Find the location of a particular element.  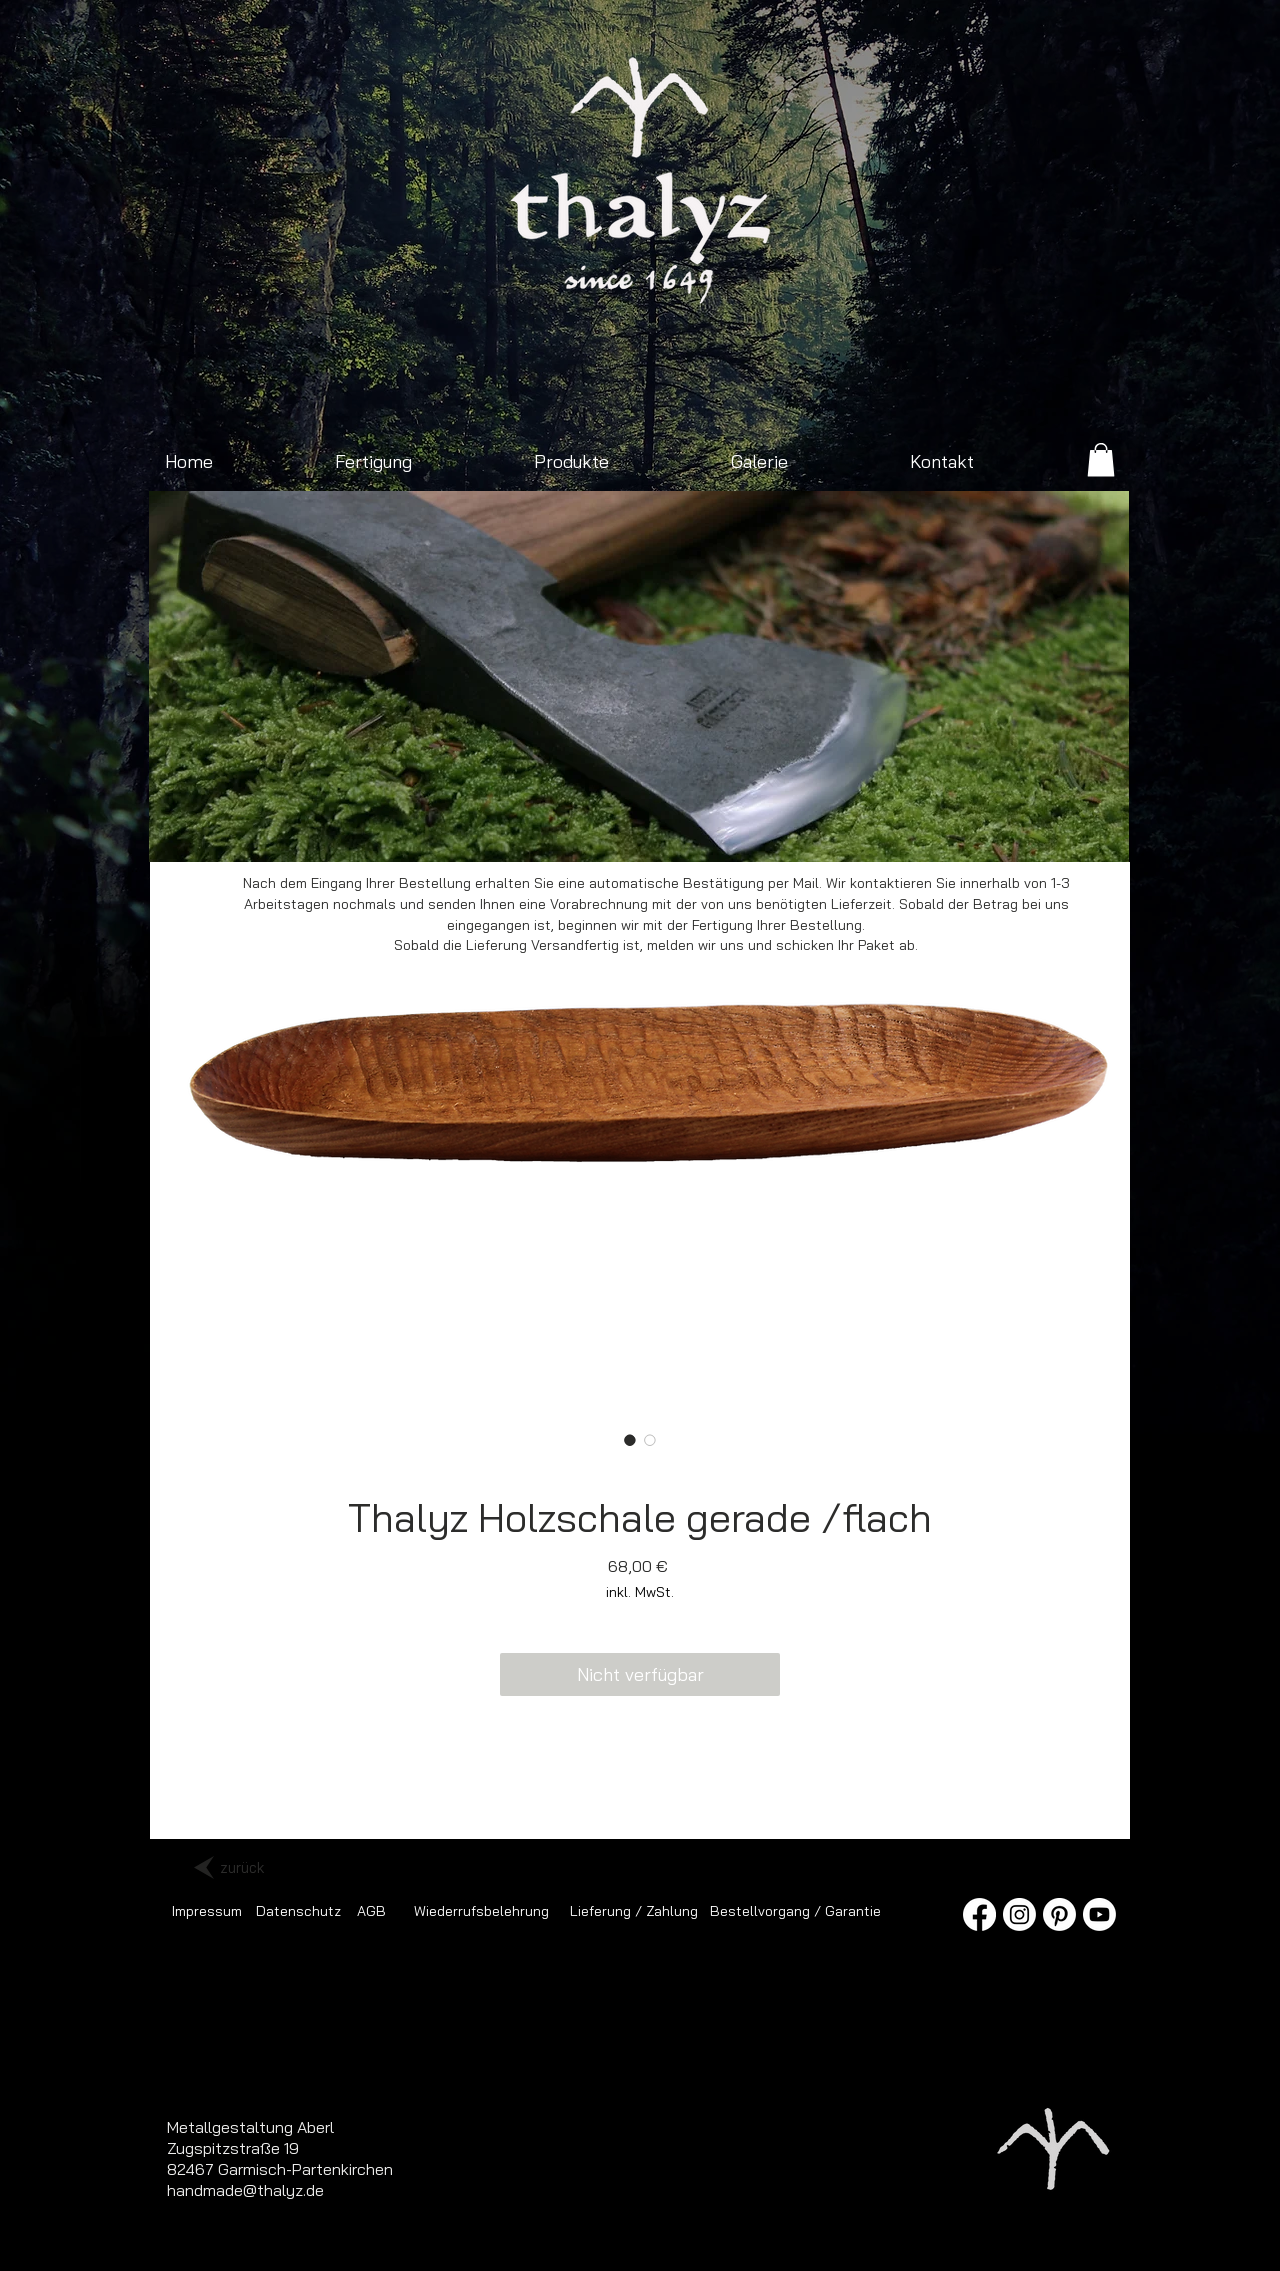

[Sonnenaufgang Isartal] is located at coordinates (501, 830).